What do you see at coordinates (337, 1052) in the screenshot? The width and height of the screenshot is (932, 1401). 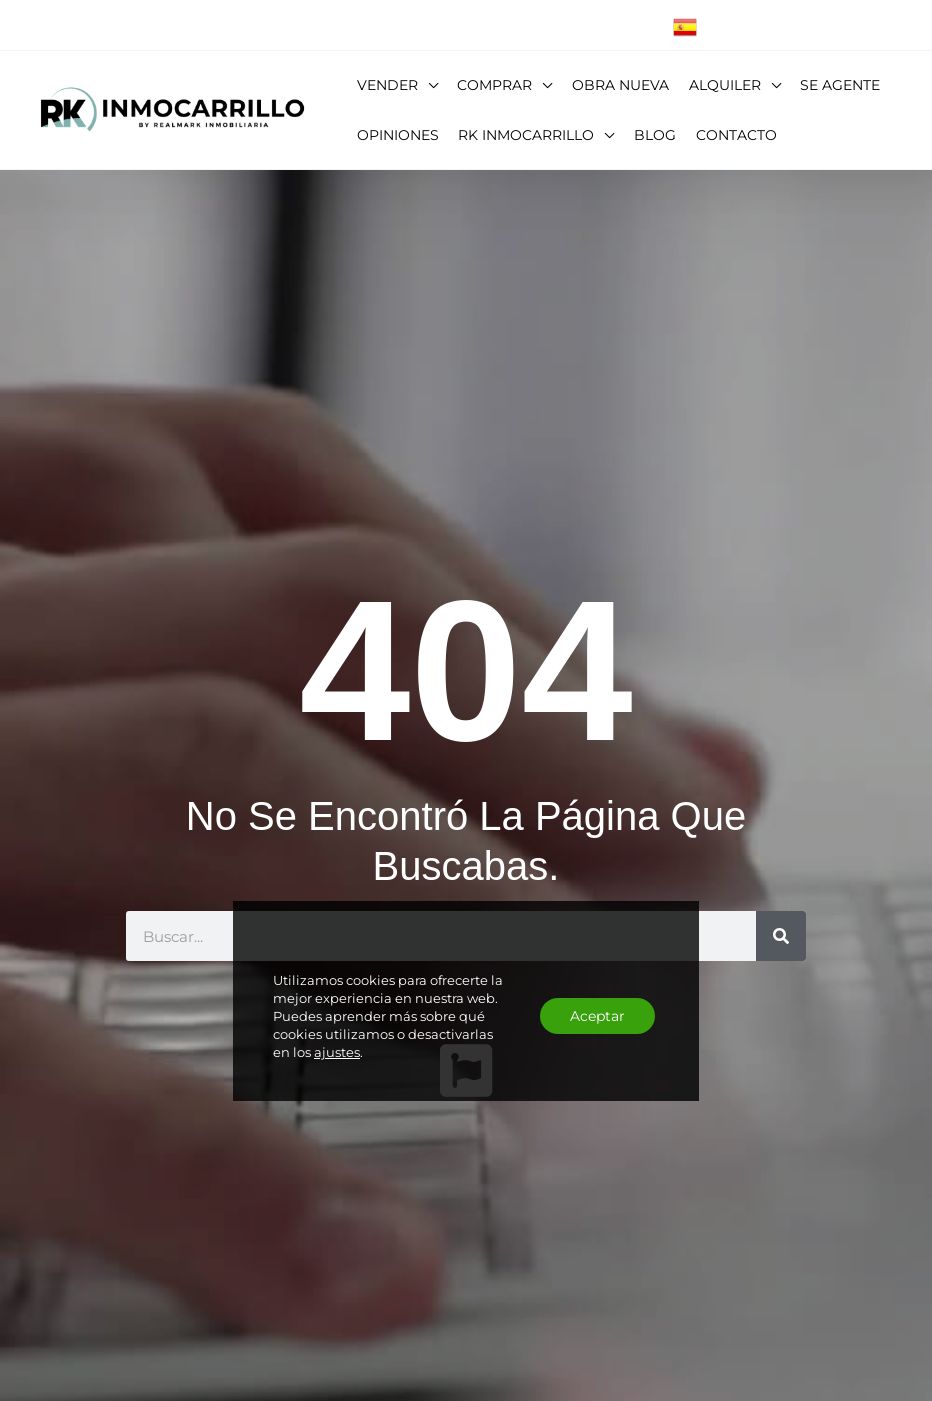 I see `ajustes` at bounding box center [337, 1052].